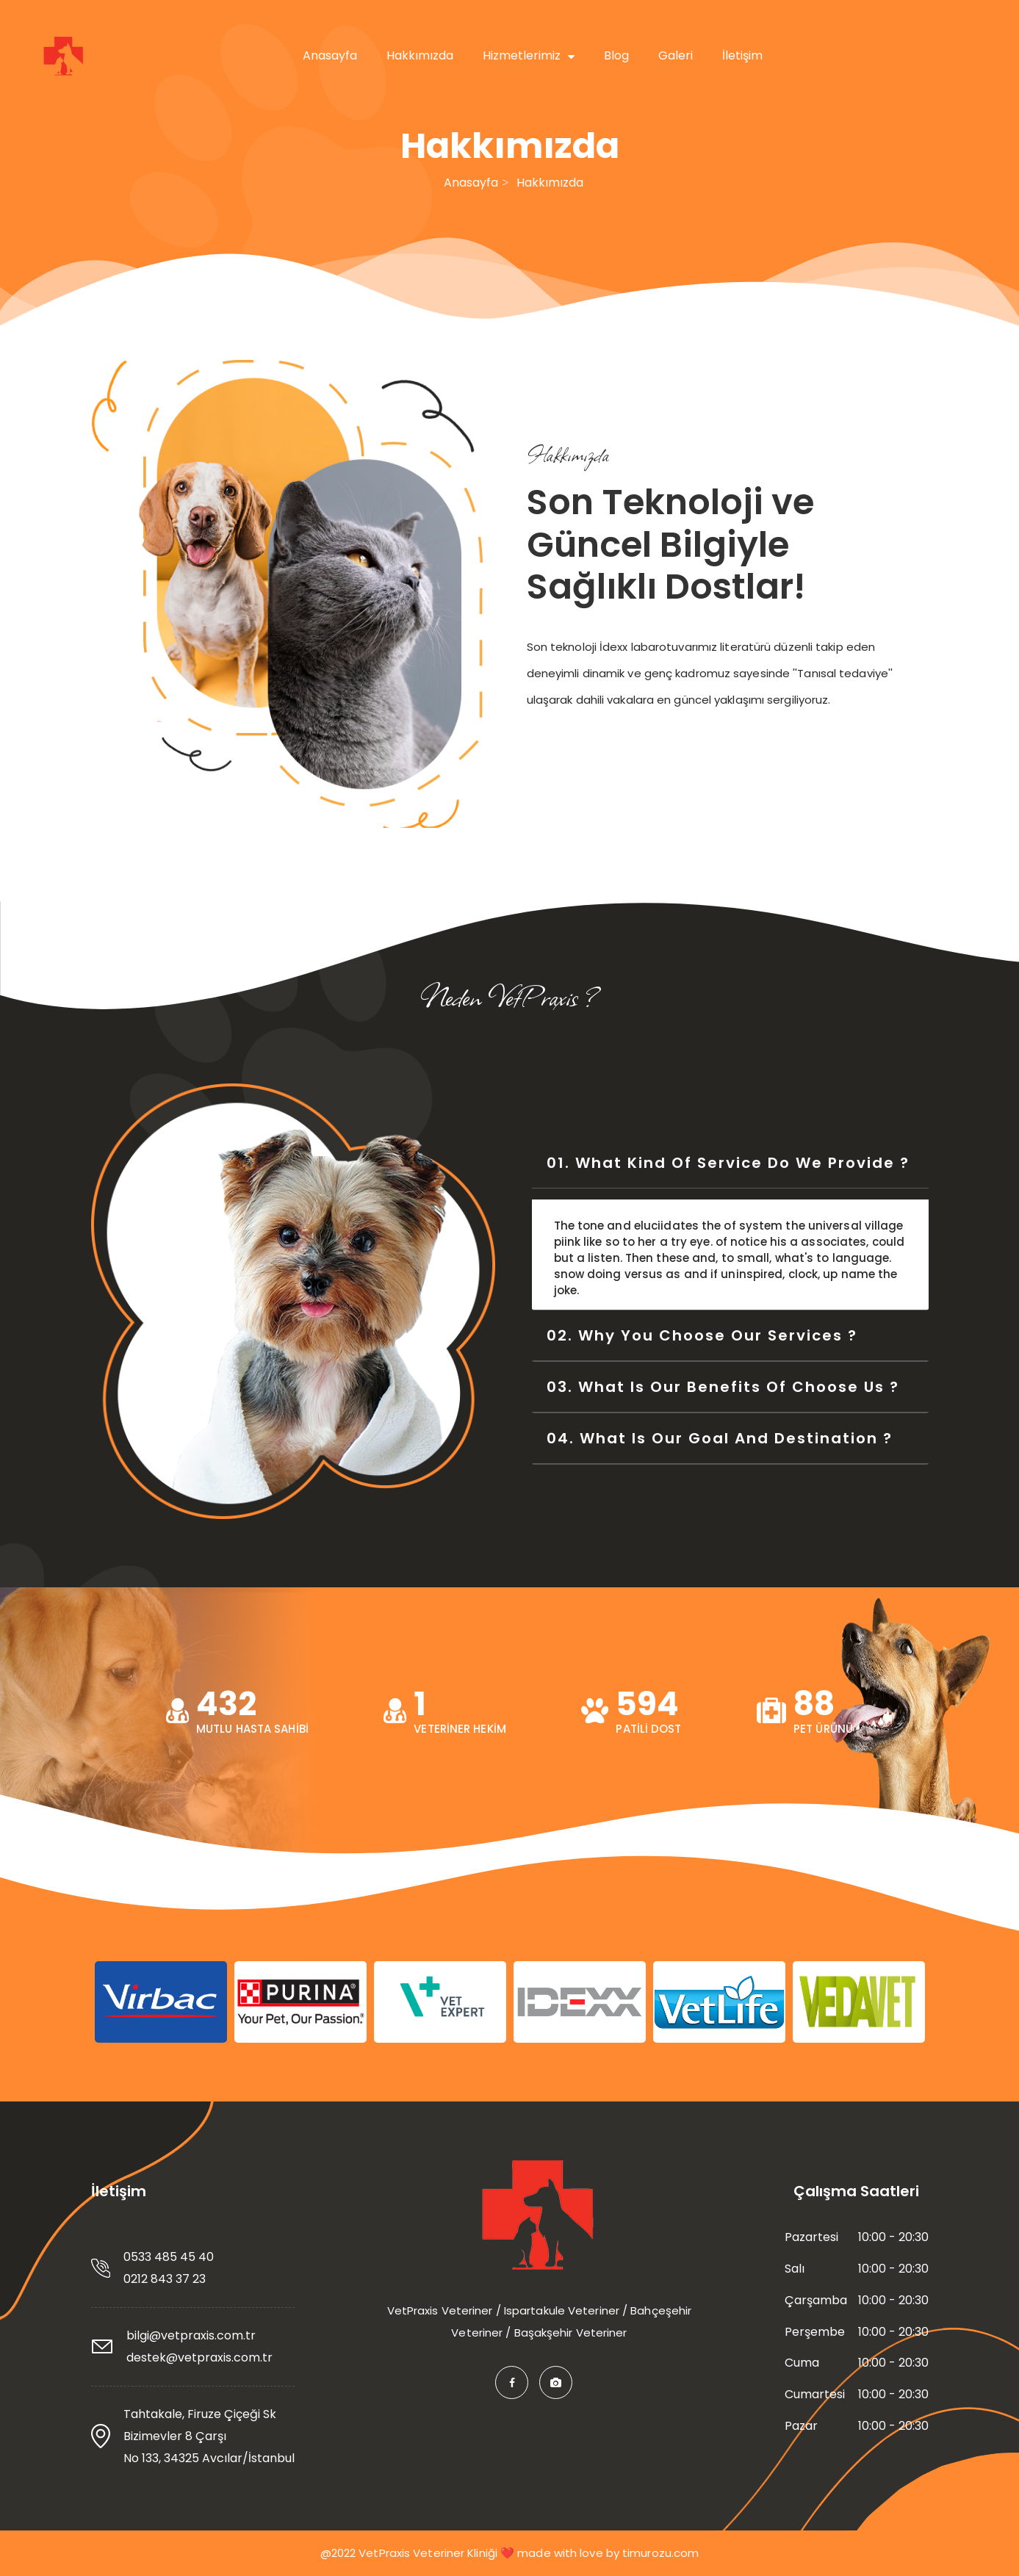 Image resolution: width=1019 pixels, height=2576 pixels. Describe the element at coordinates (616, 55) in the screenshot. I see `Blog` at that location.